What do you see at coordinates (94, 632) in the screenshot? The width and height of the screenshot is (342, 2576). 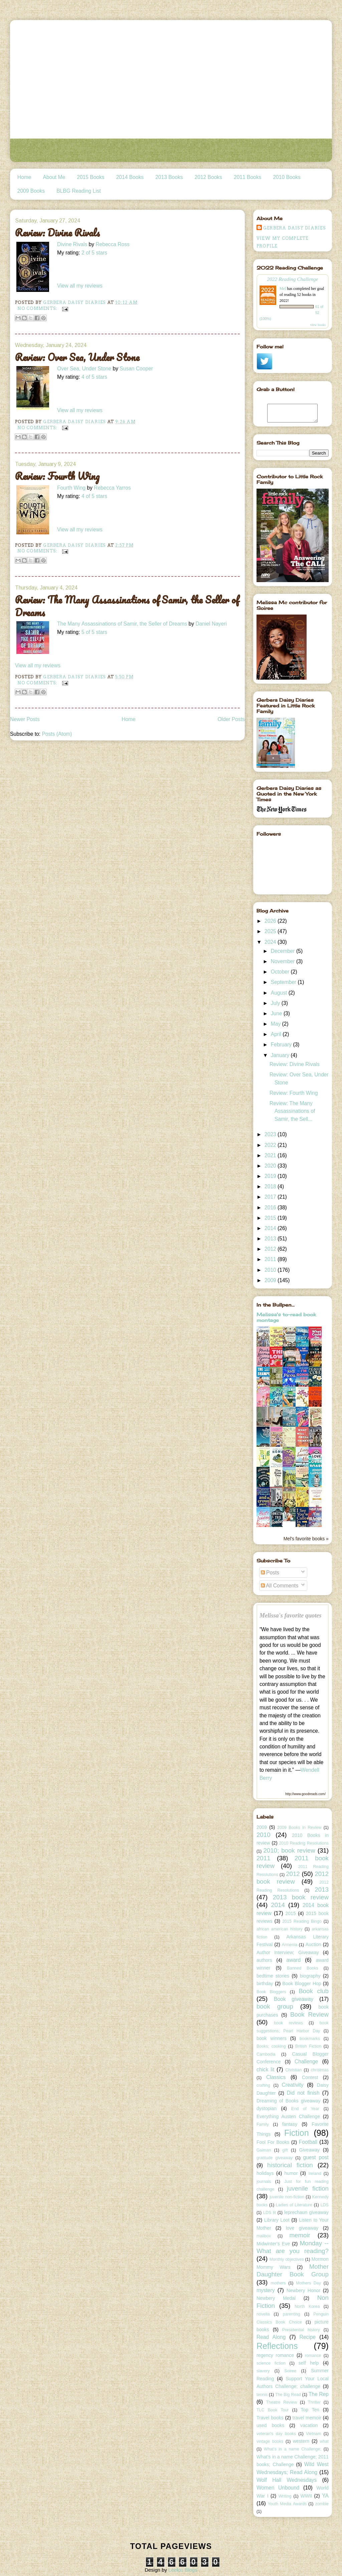 I see `5 of 5 stars` at bounding box center [94, 632].